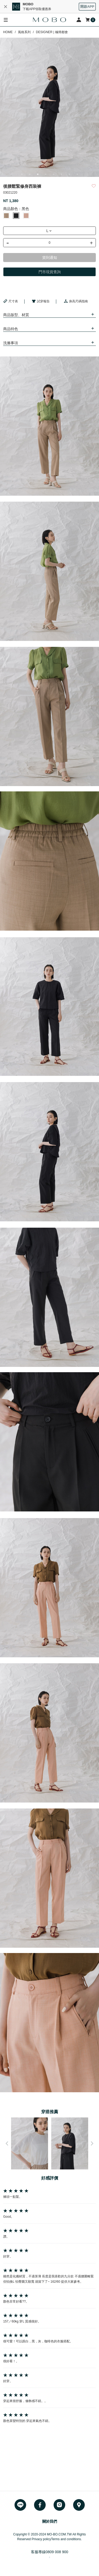 The height and width of the screenshot is (2576, 99). I want to click on 商品版型、材質, so click(16, 315).